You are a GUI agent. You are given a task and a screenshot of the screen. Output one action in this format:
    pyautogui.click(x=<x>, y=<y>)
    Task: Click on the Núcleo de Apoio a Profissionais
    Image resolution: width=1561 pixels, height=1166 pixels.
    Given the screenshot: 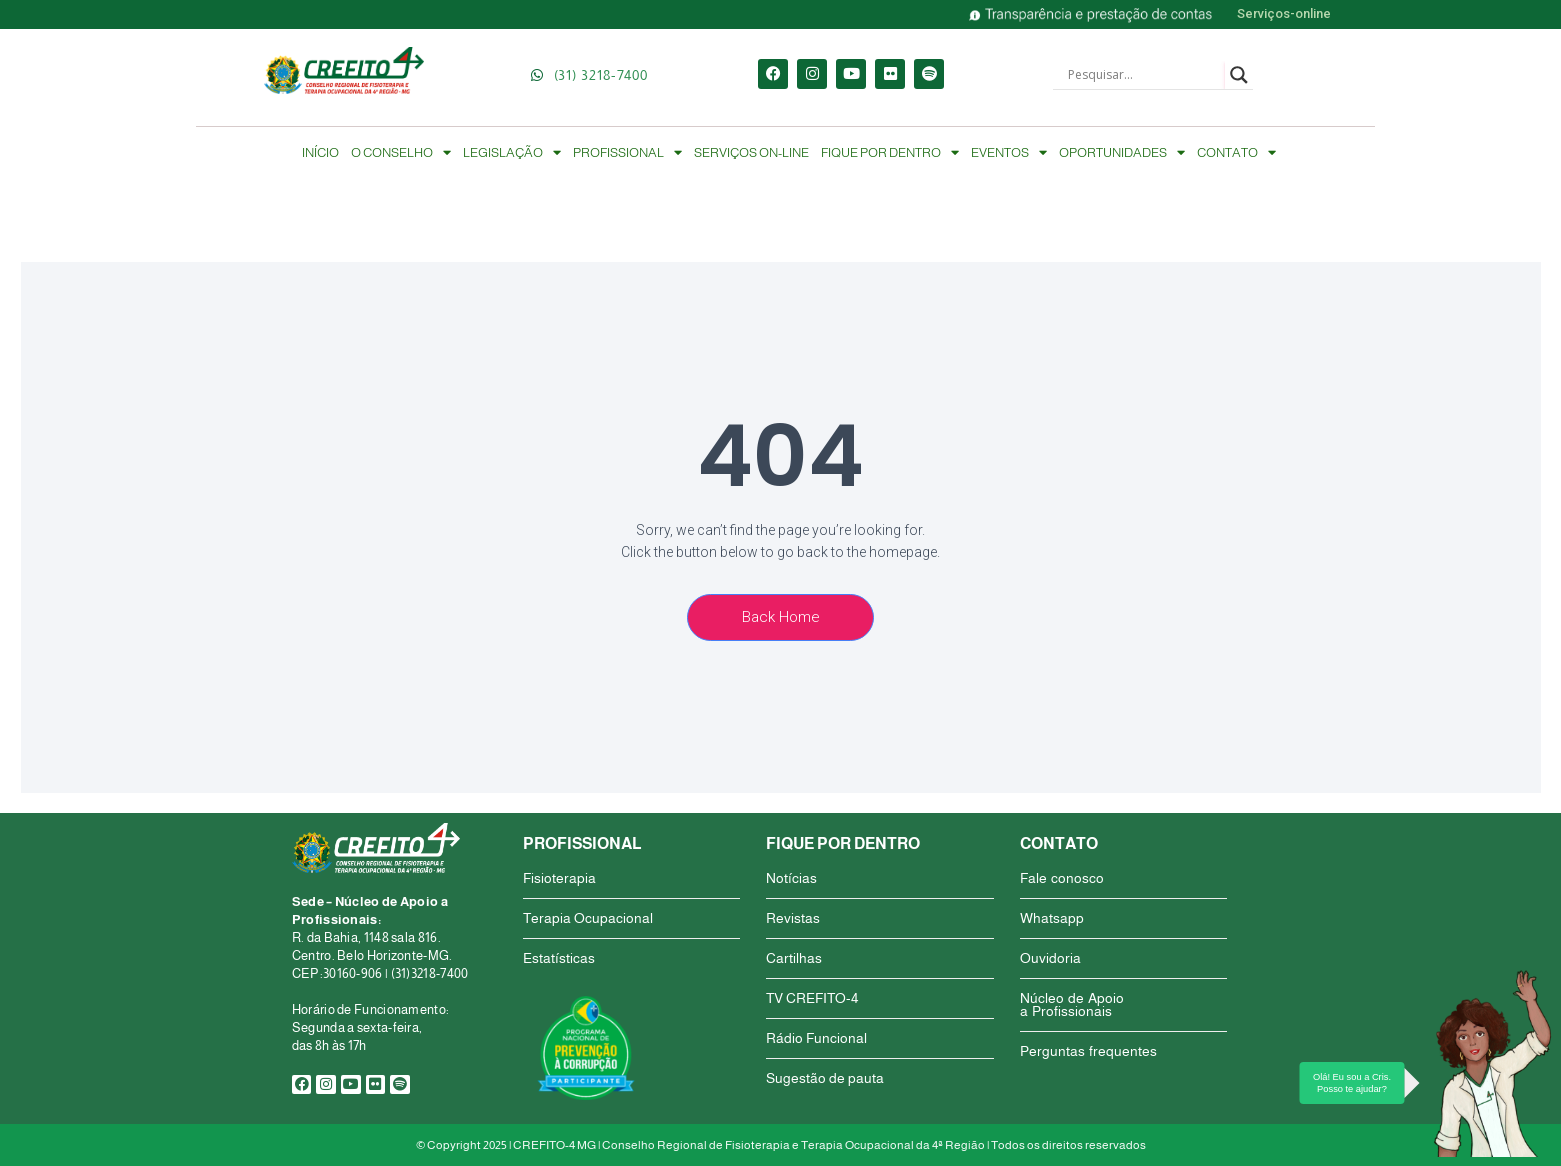 What is the action you would take?
    pyautogui.click(x=1072, y=1004)
    